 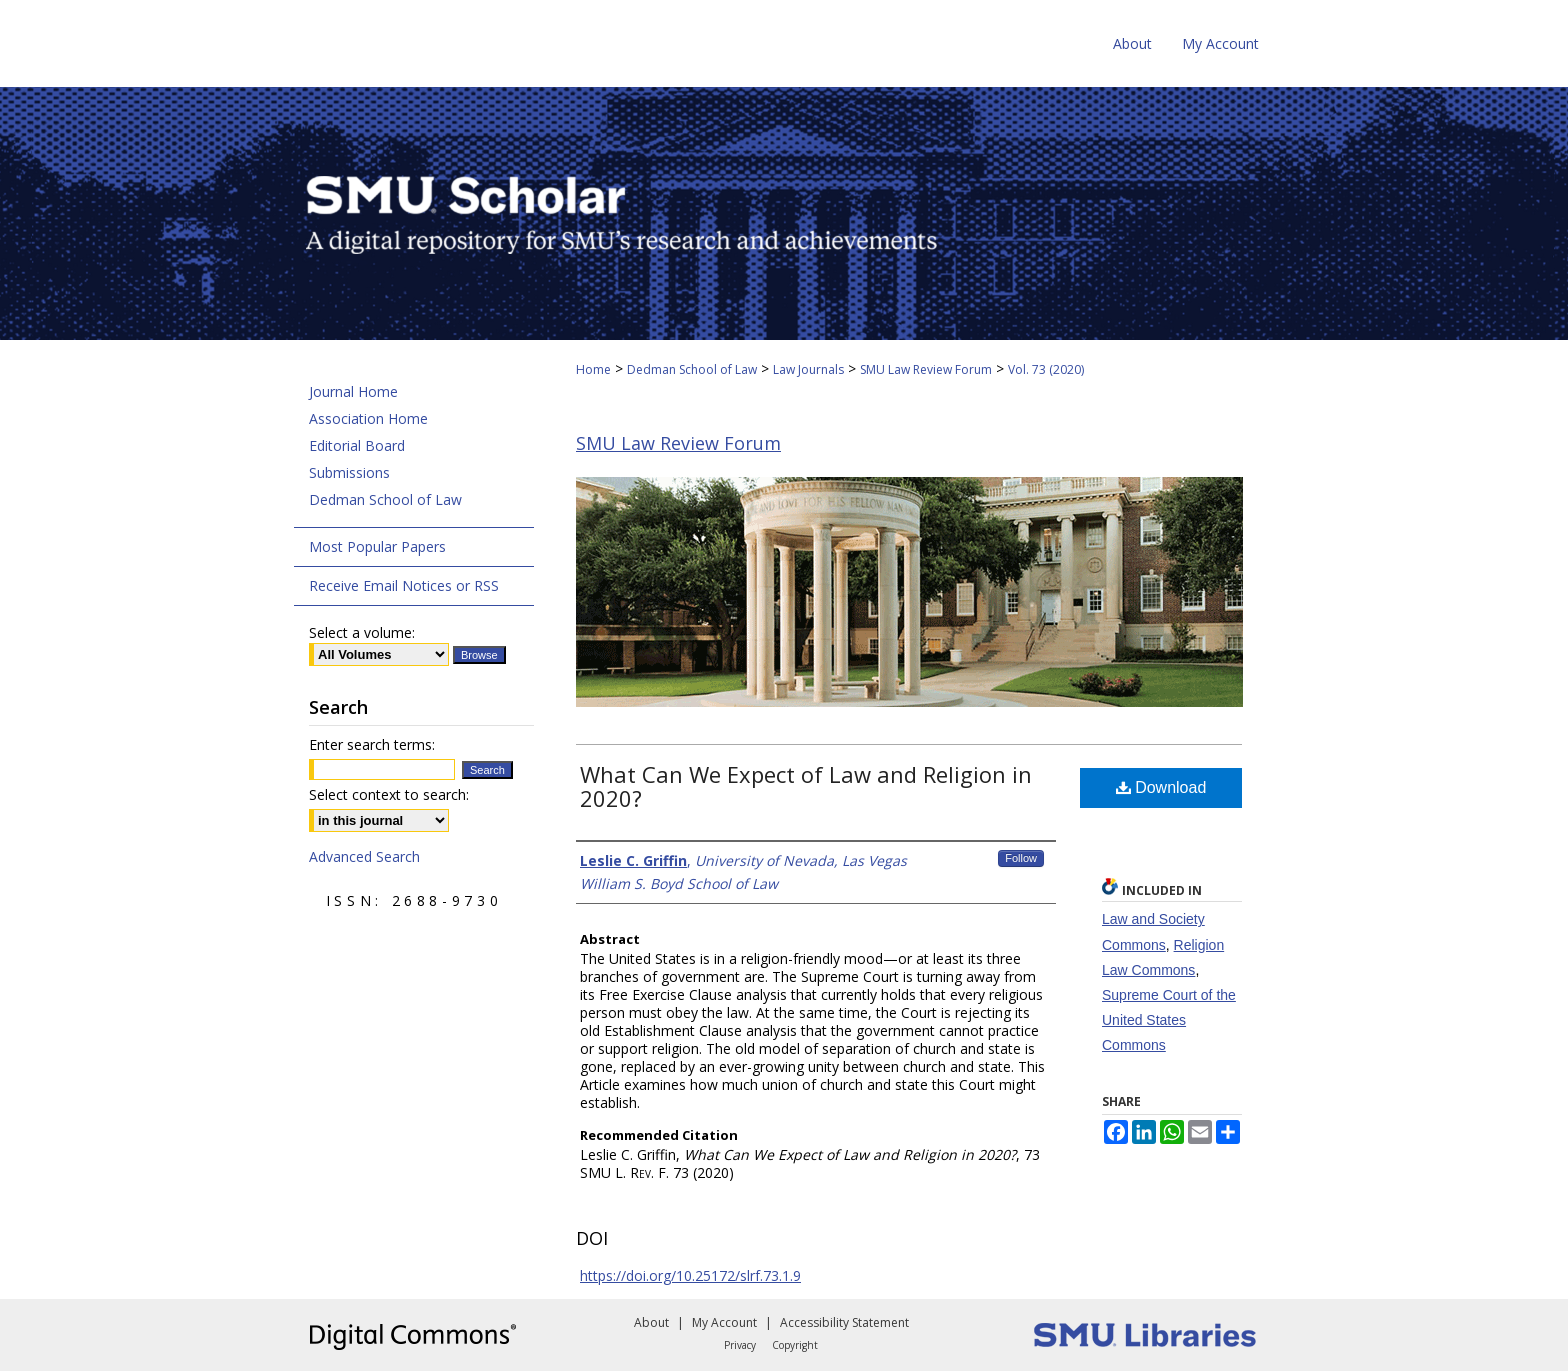 I want to click on Association Home, so click(x=368, y=418).